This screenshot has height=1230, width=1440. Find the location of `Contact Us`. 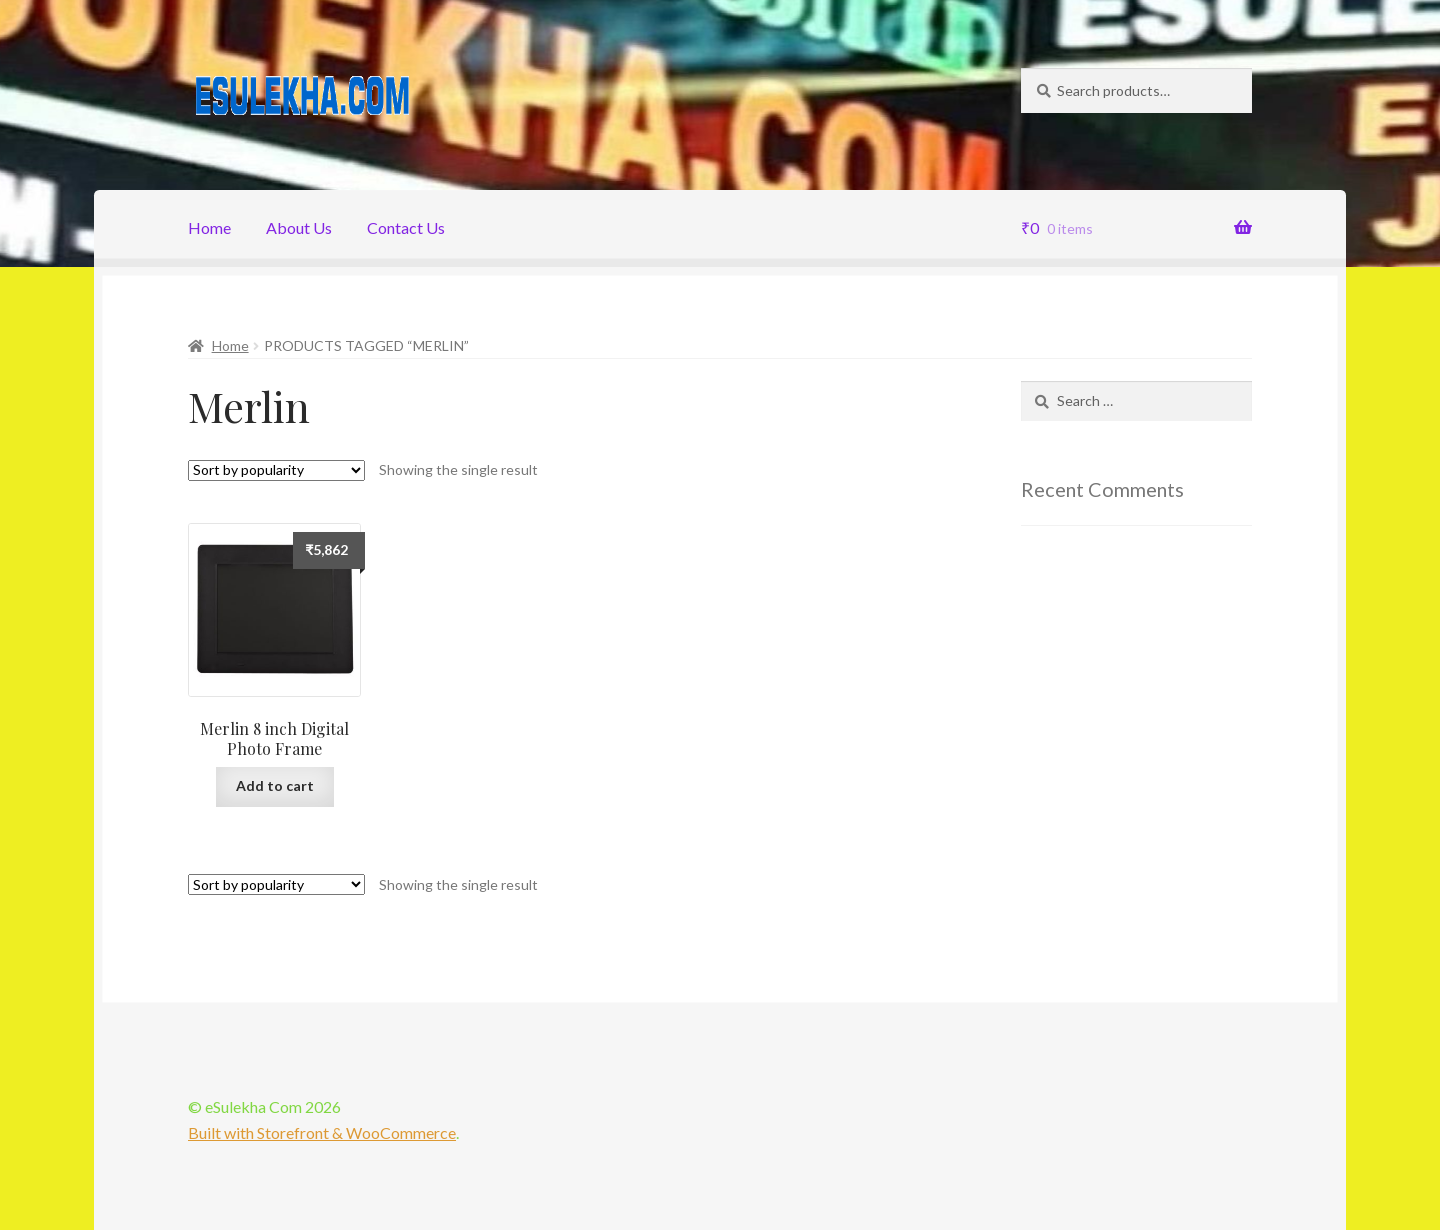

Contact Us is located at coordinates (406, 227).